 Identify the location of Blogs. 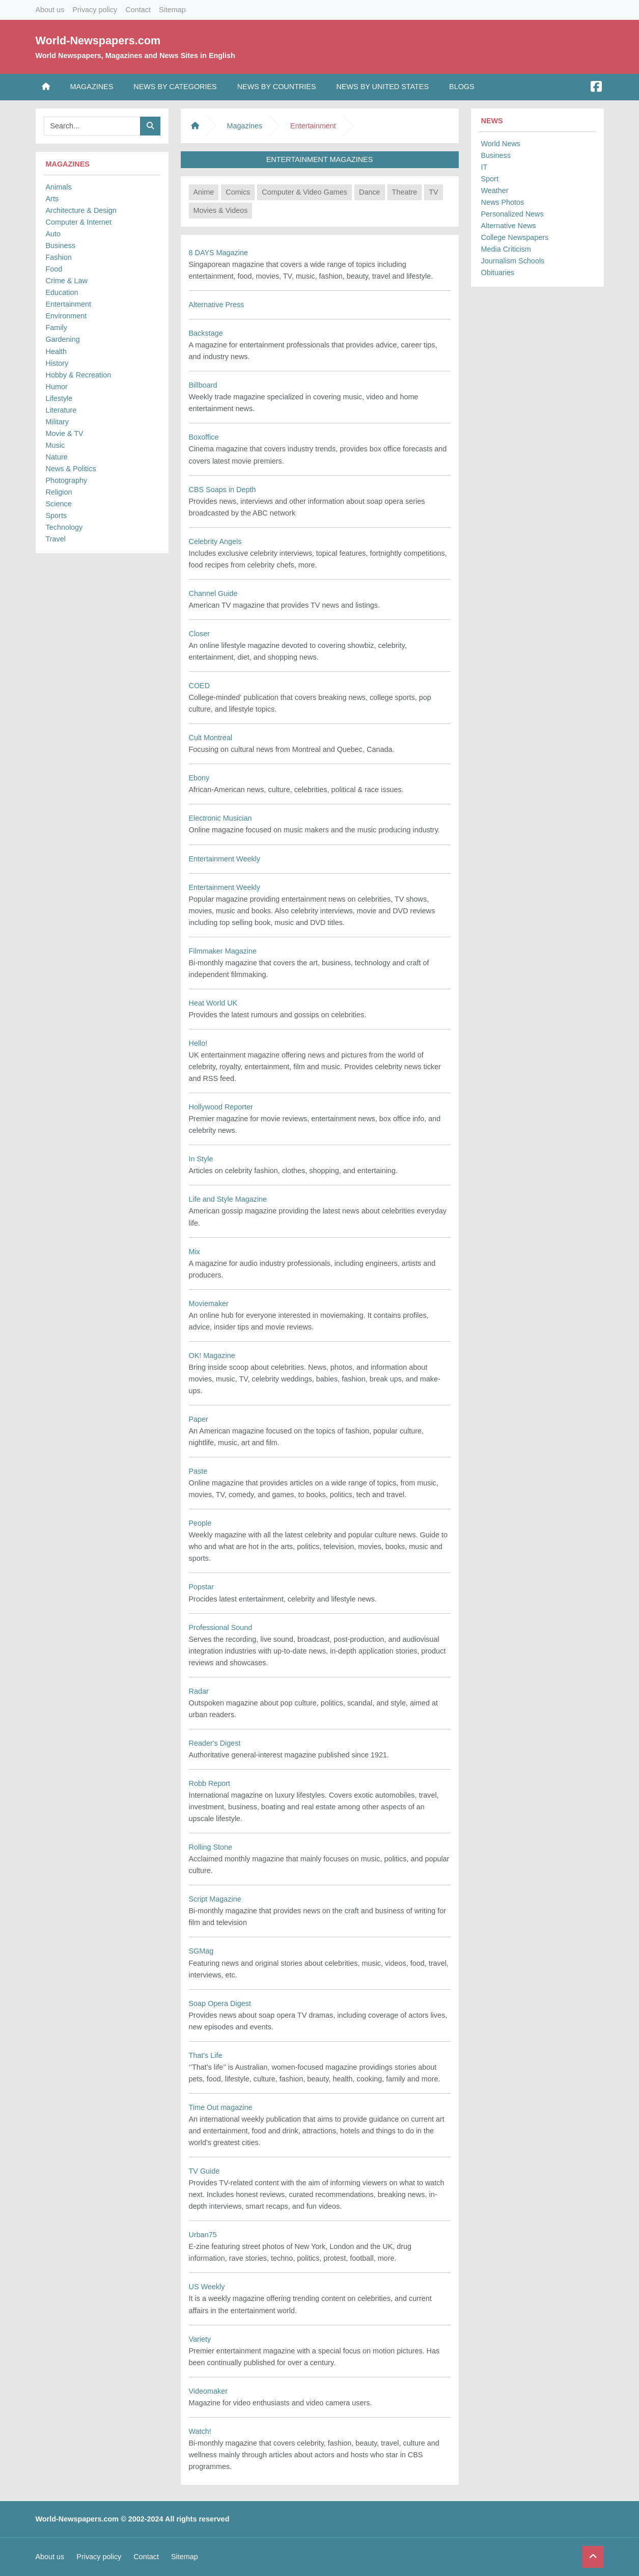
(462, 87).